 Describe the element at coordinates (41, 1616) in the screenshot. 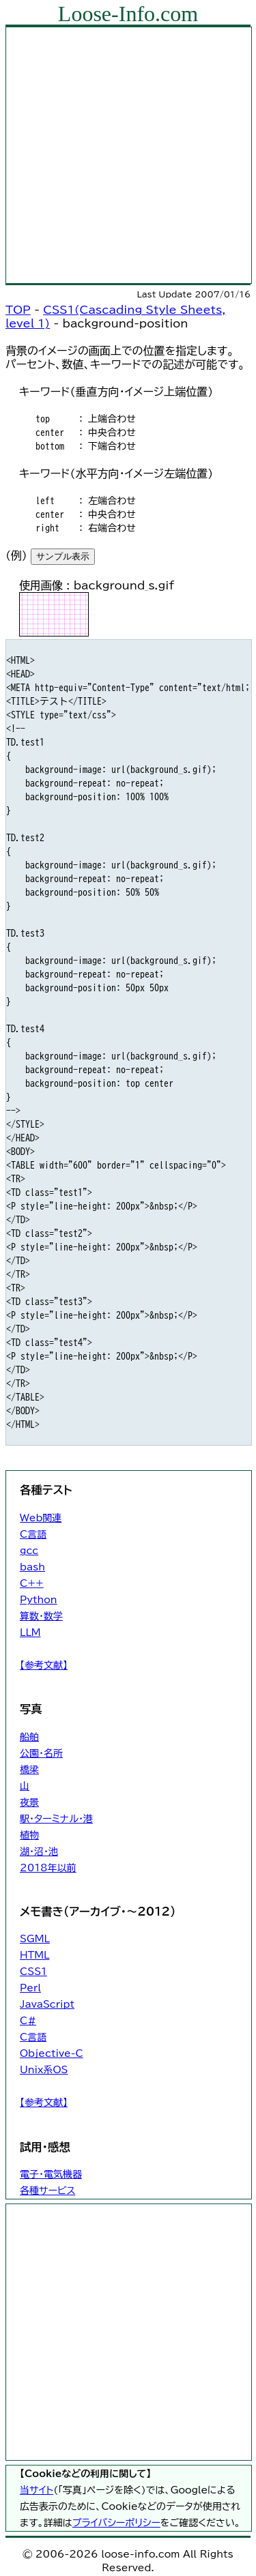

I see `算数・数学` at that location.